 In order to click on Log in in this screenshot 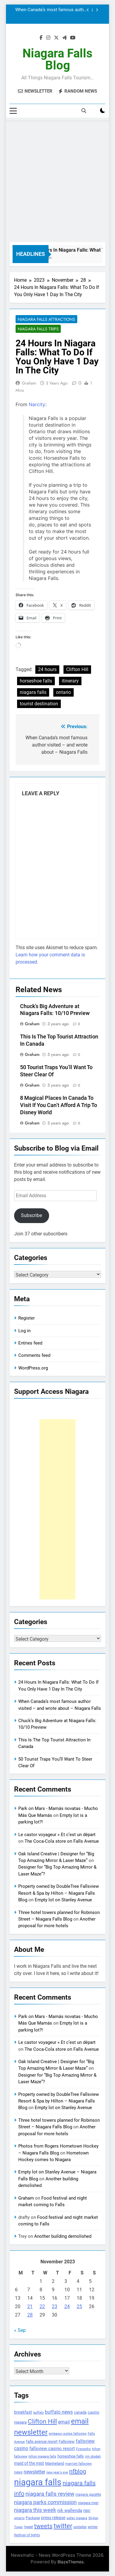, I will do `click(24, 1330)`.